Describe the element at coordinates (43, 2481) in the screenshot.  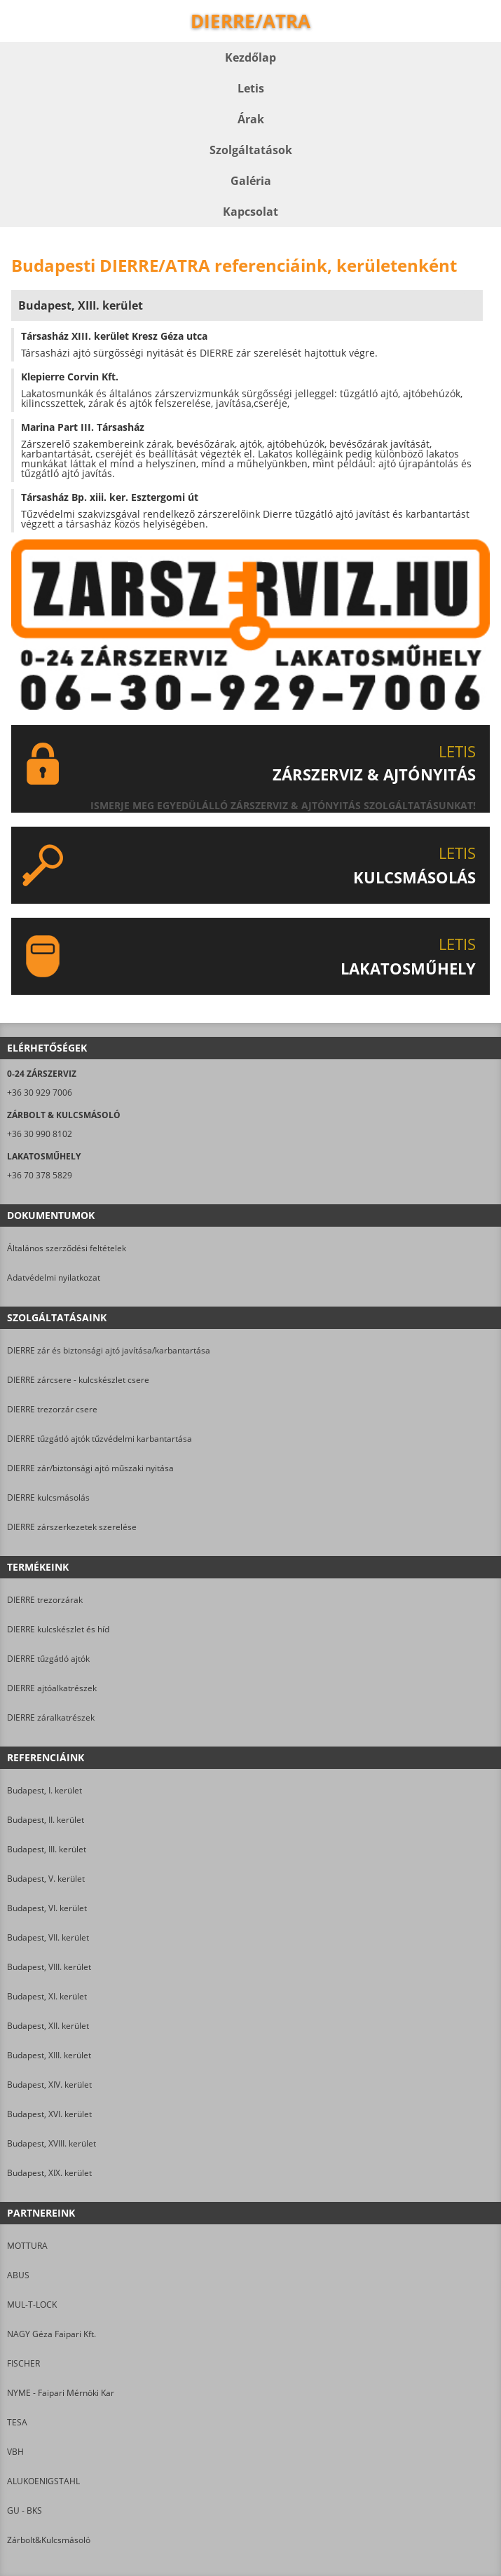
I see `ALUKOENIGSTAHL` at that location.